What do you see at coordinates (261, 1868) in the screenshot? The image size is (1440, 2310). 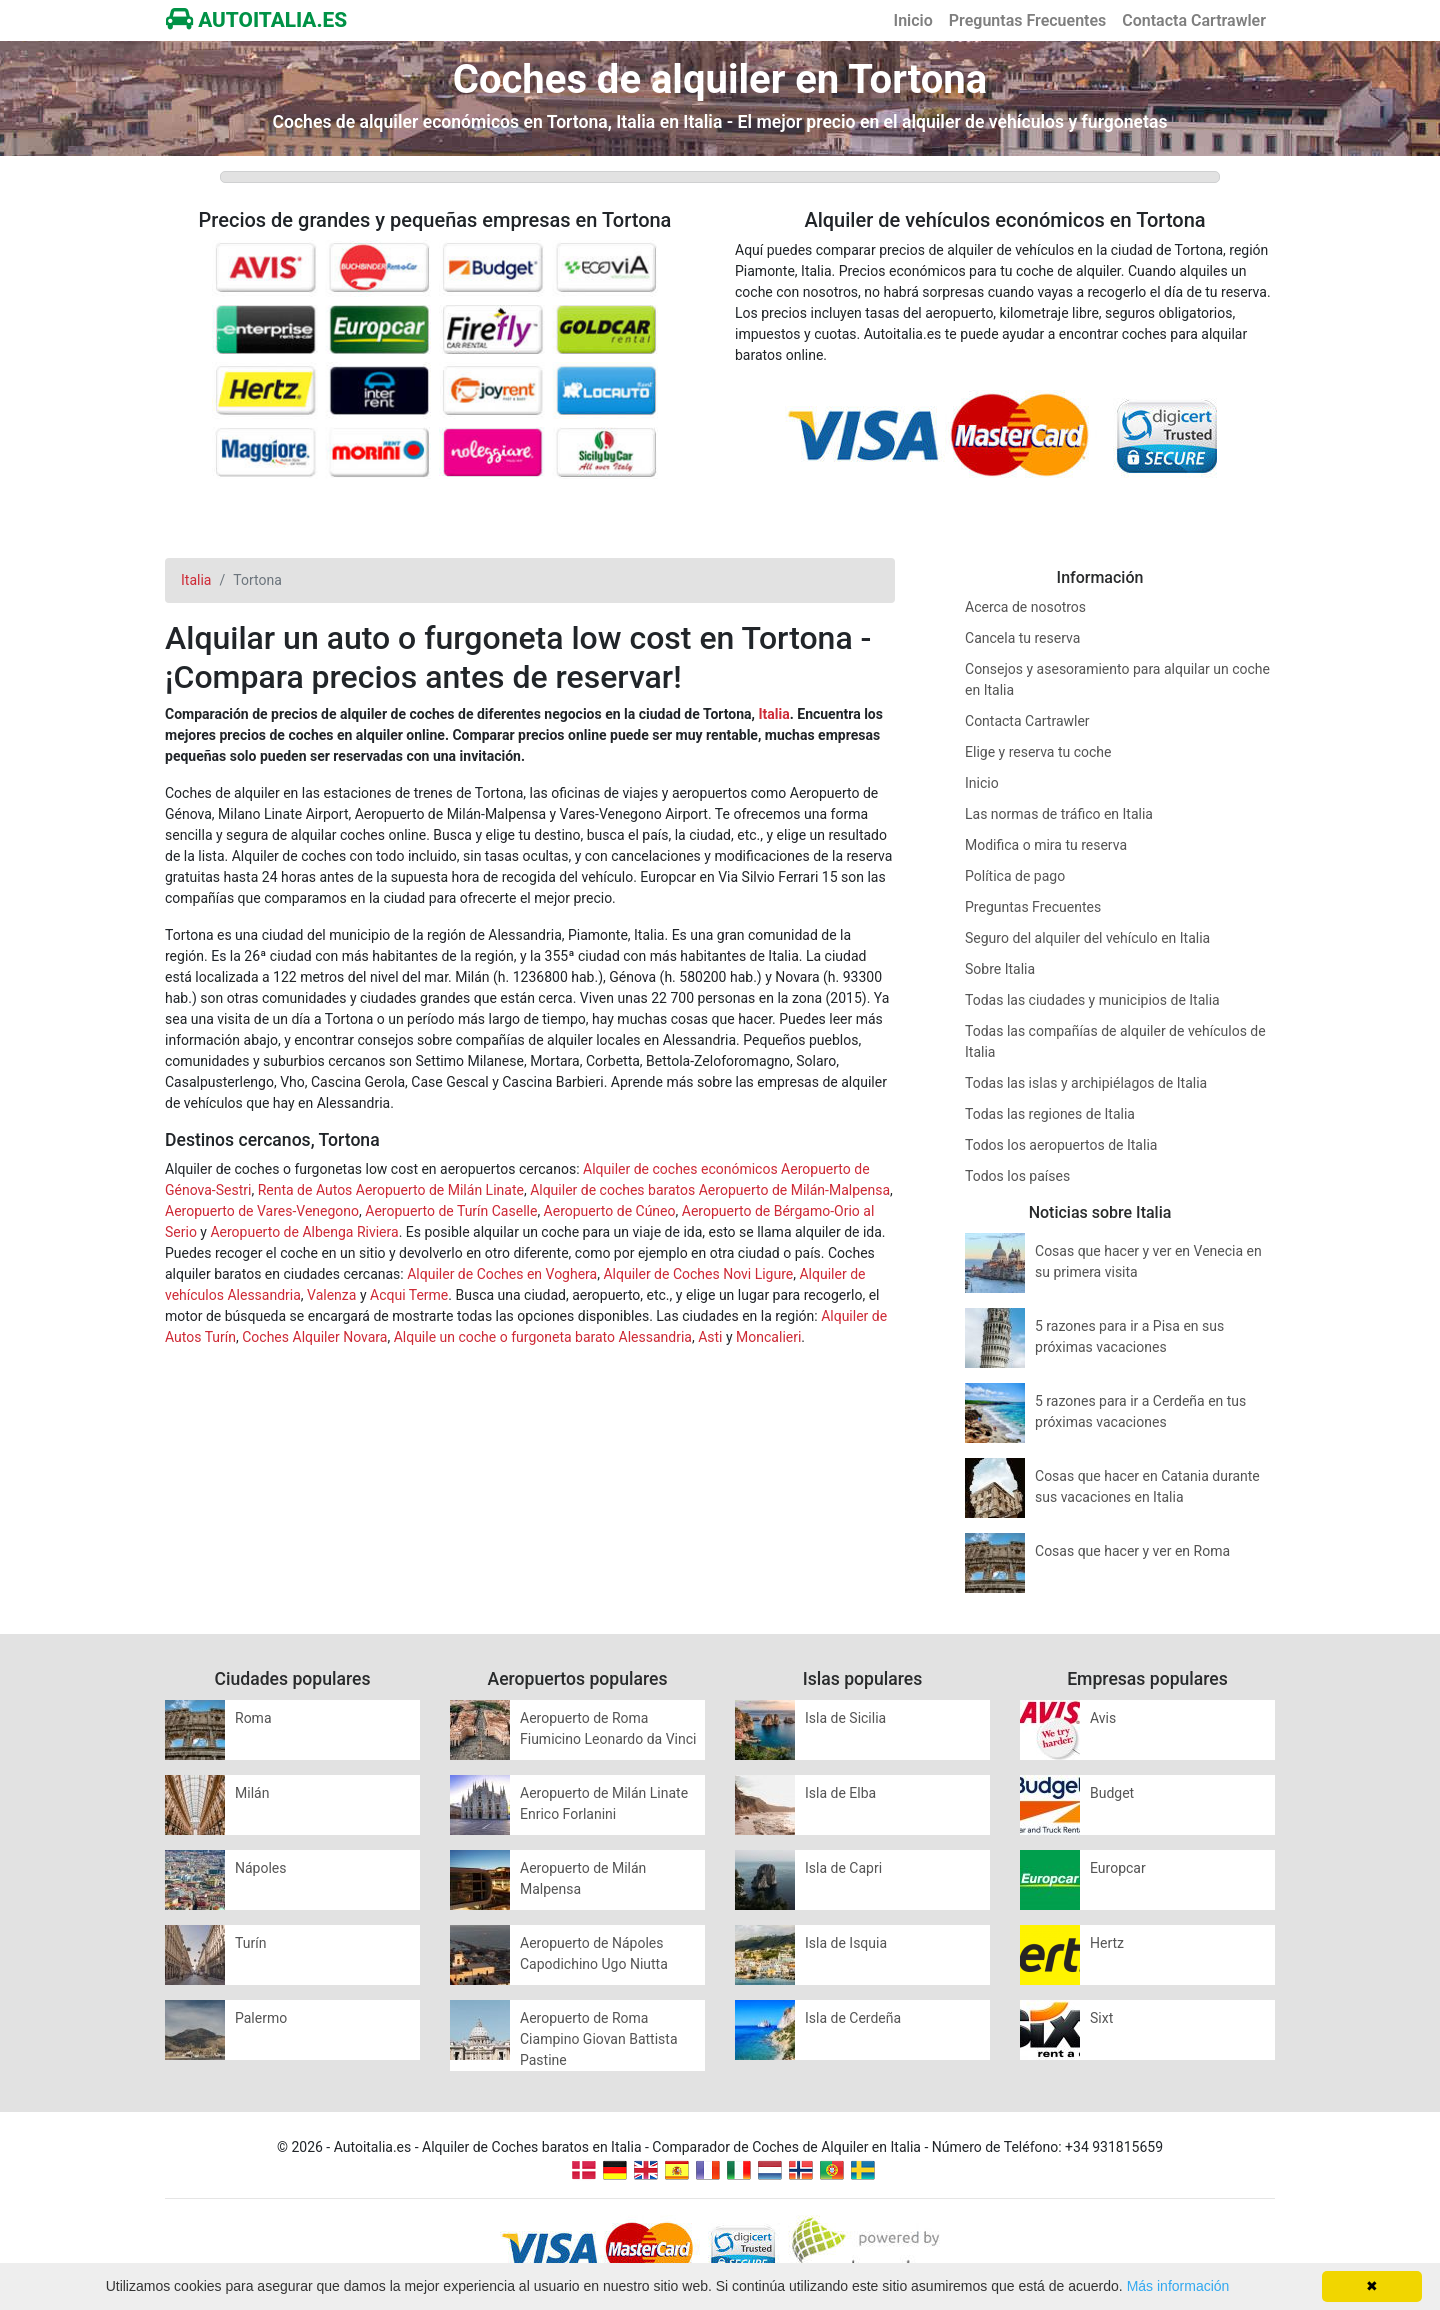 I see `Nápoles` at bounding box center [261, 1868].